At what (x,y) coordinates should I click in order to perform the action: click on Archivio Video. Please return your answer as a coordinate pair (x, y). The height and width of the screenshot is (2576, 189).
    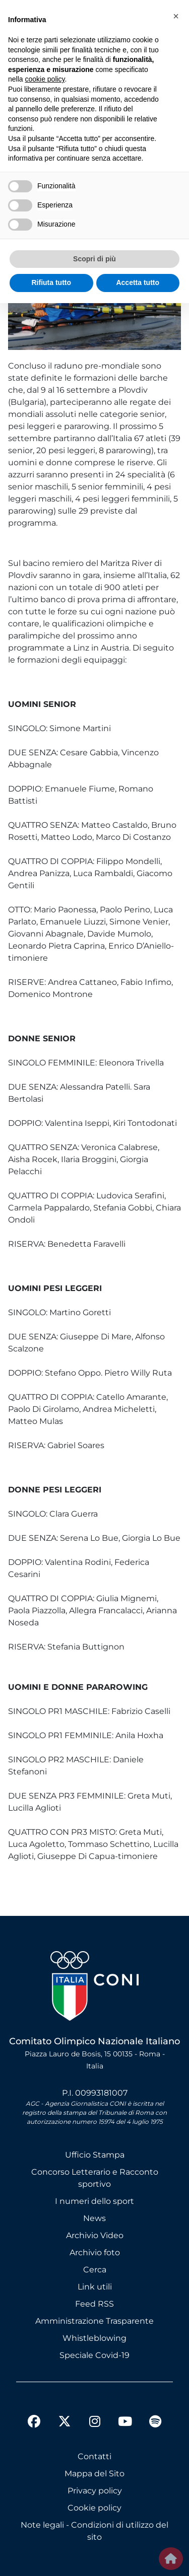
    Looking at the image, I should click on (94, 2235).